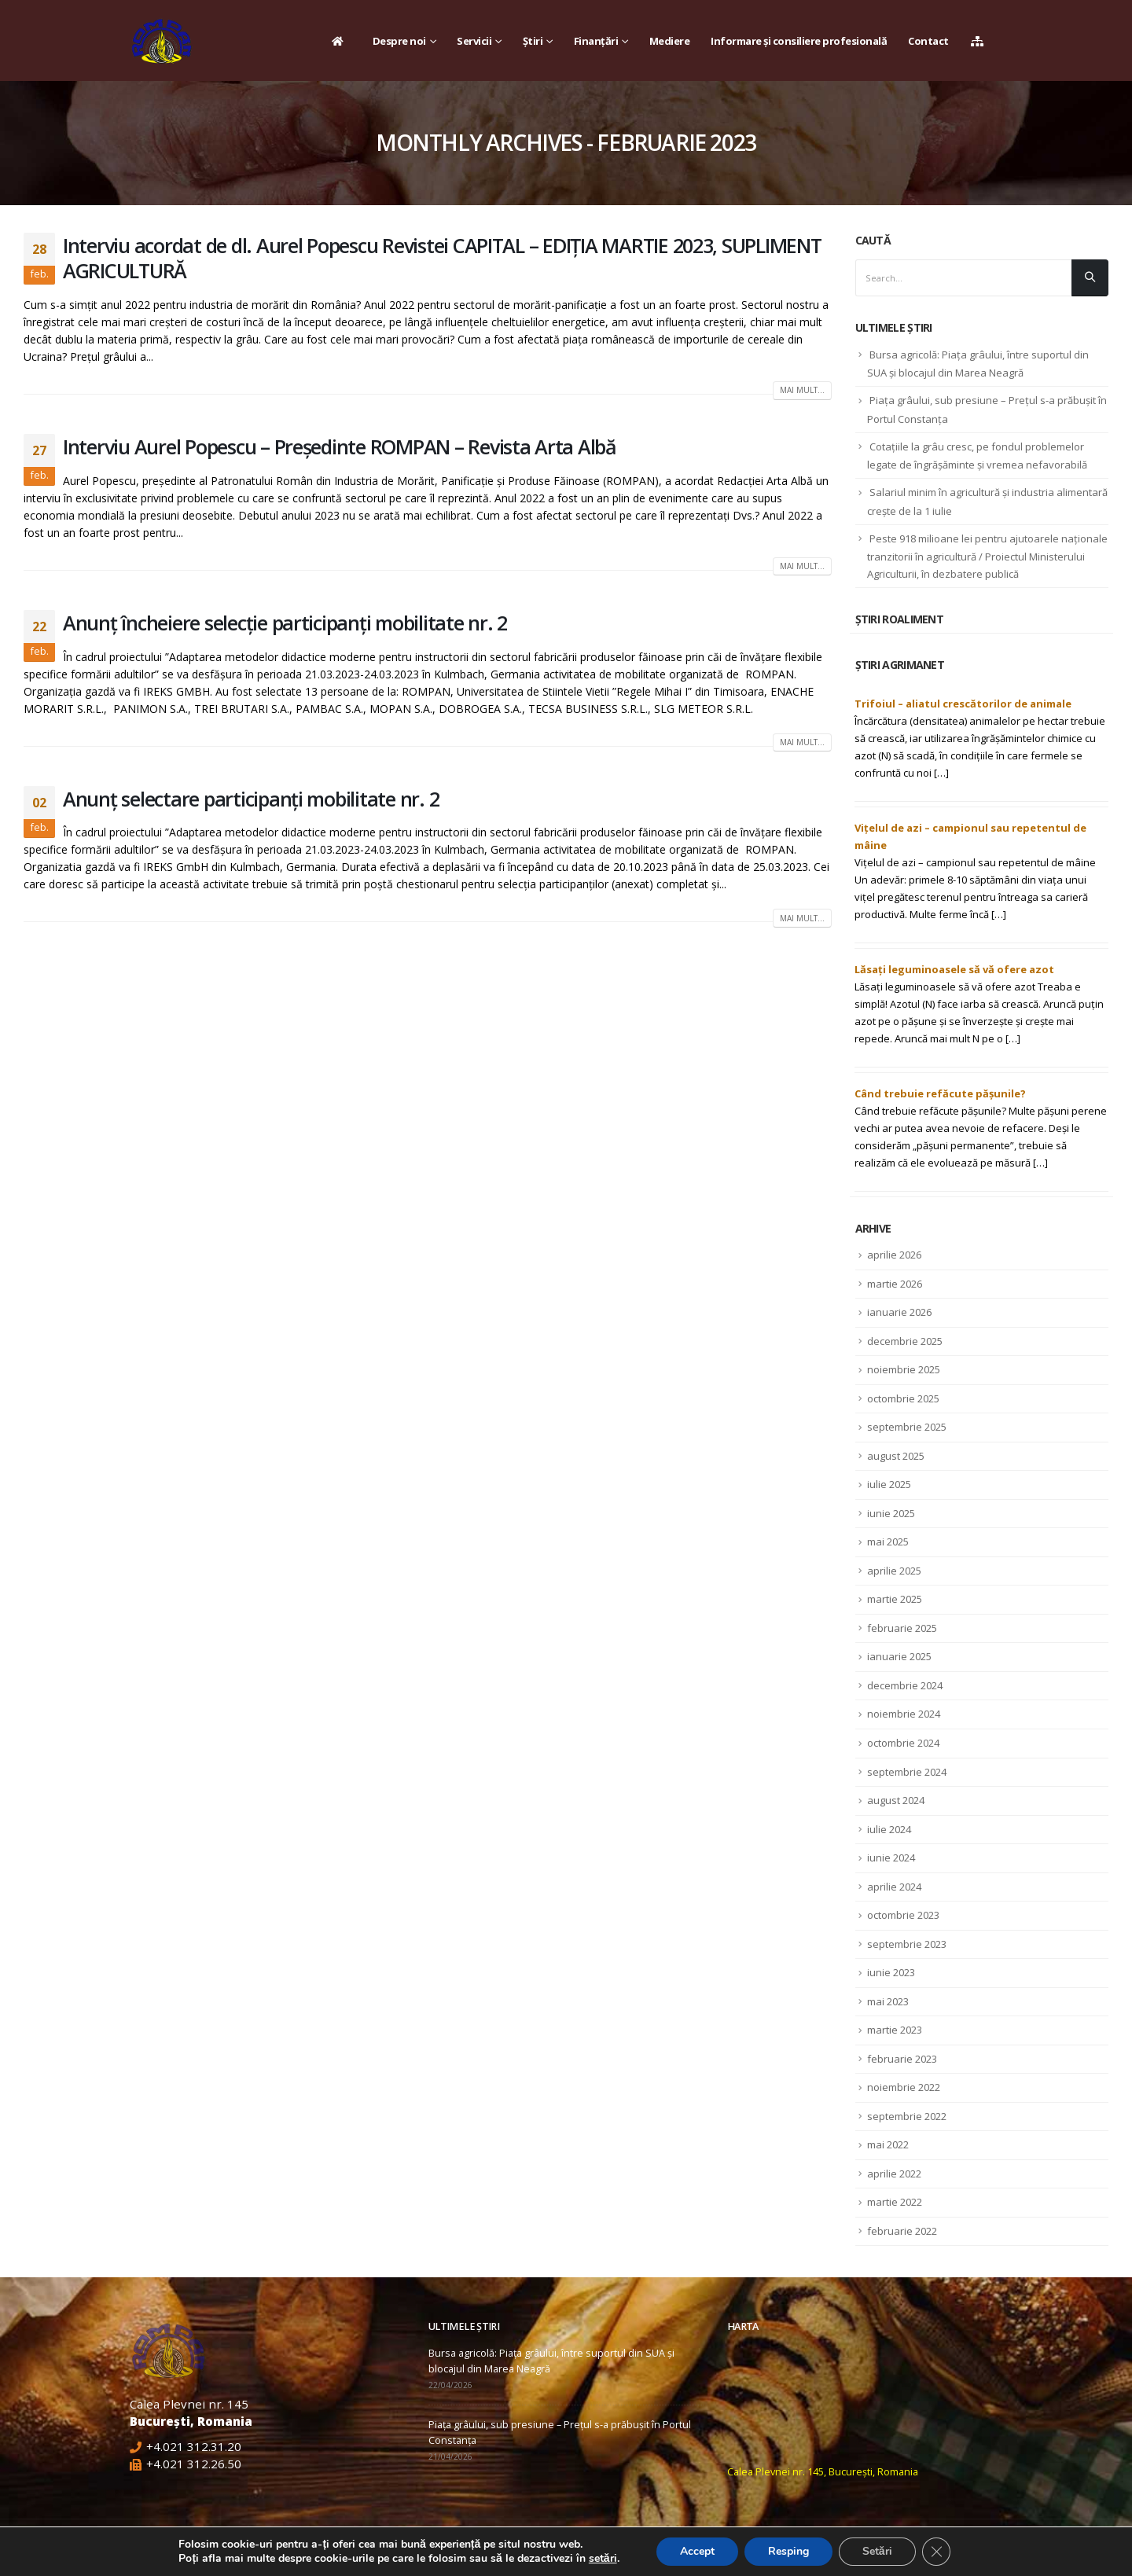 Image resolution: width=1132 pixels, height=2576 pixels. I want to click on noiembrie 2022, so click(903, 2087).